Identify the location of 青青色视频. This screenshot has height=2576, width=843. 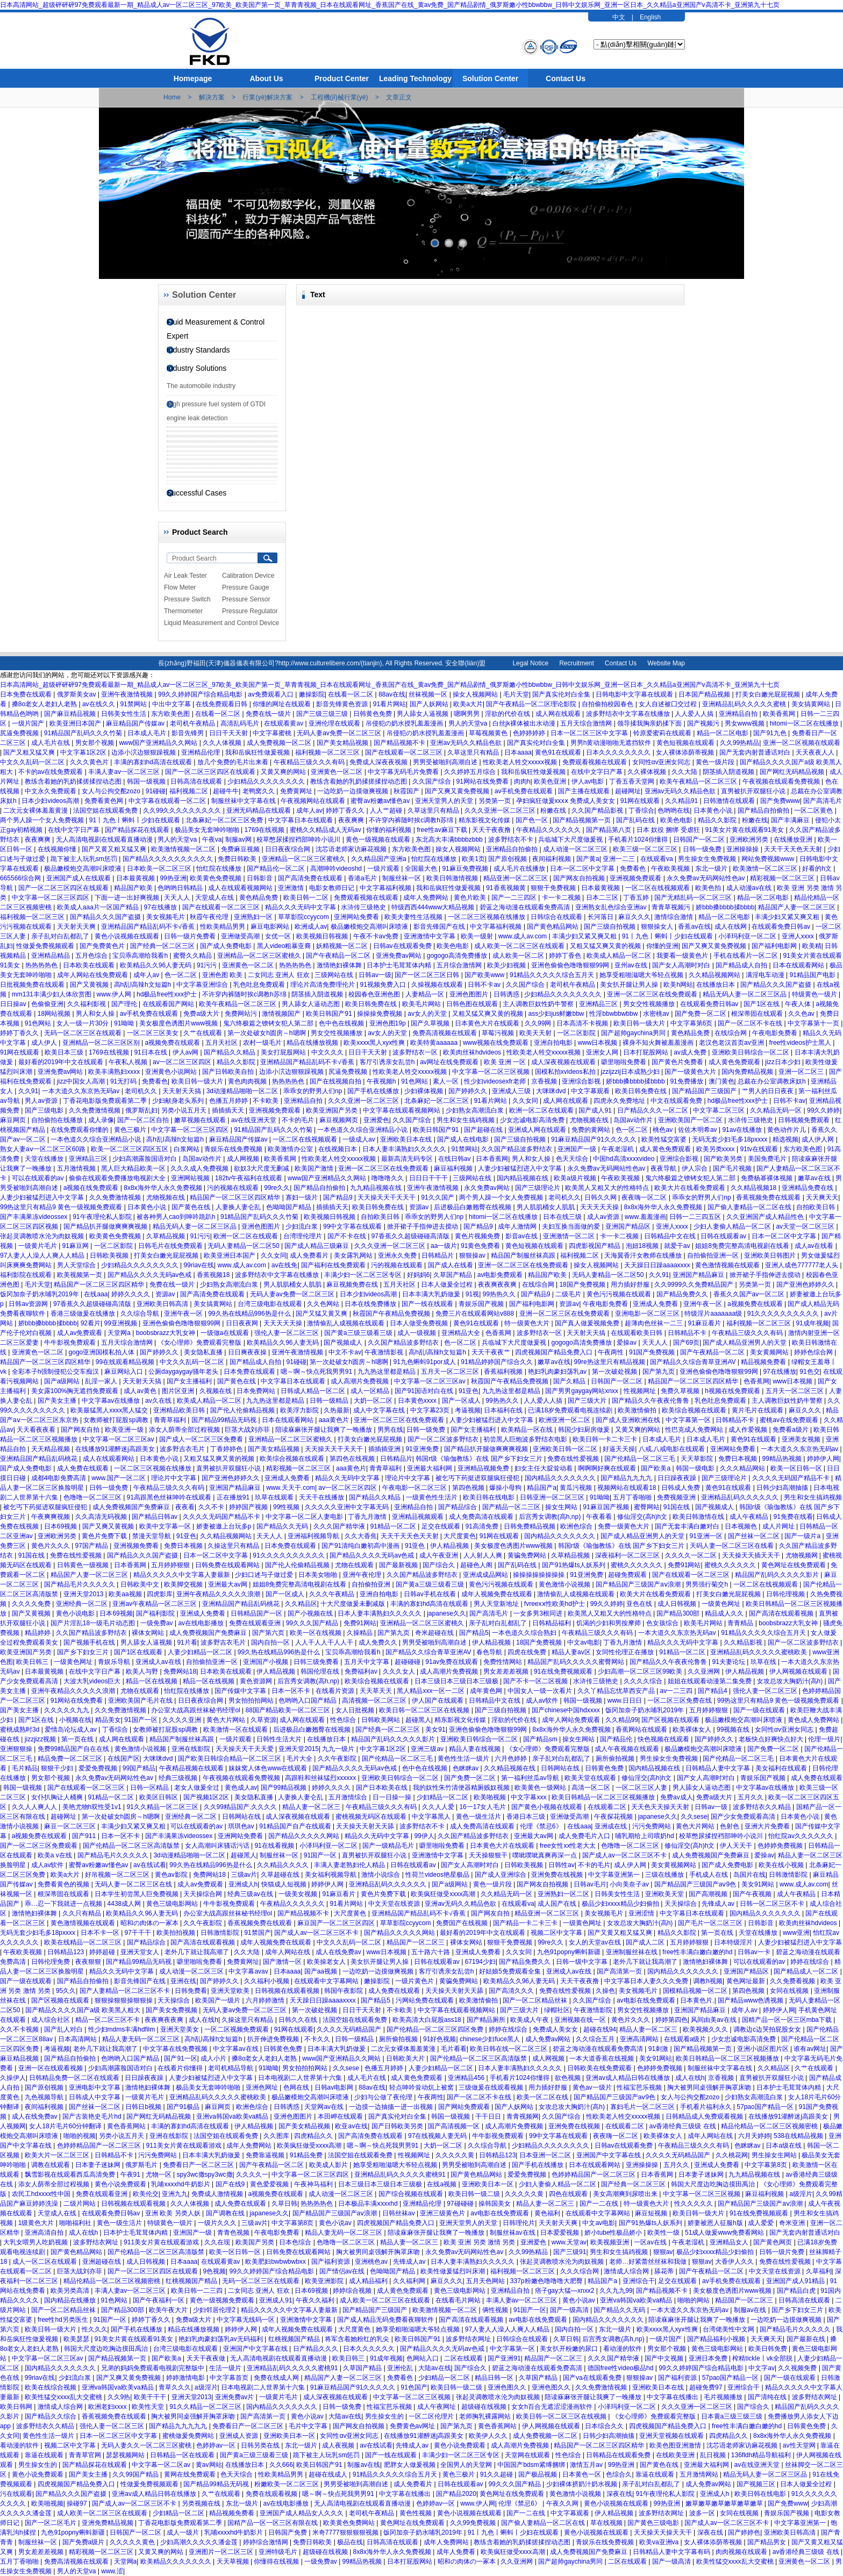
(234, 2232).